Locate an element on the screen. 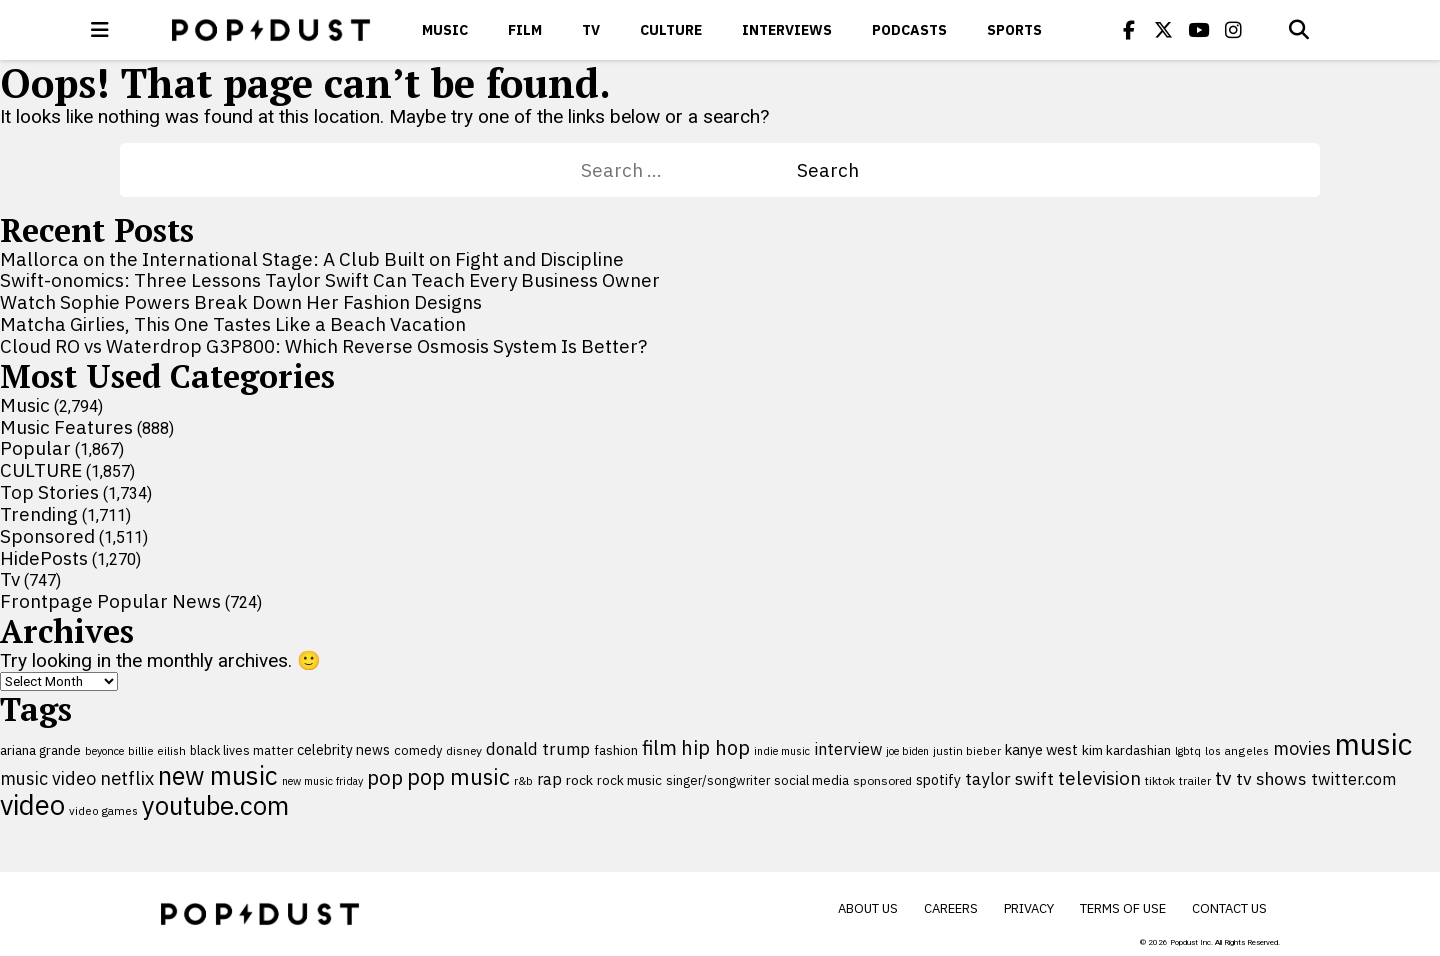  Watch Sophie Powers Break Down Her Fashion Designs is located at coordinates (241, 302).